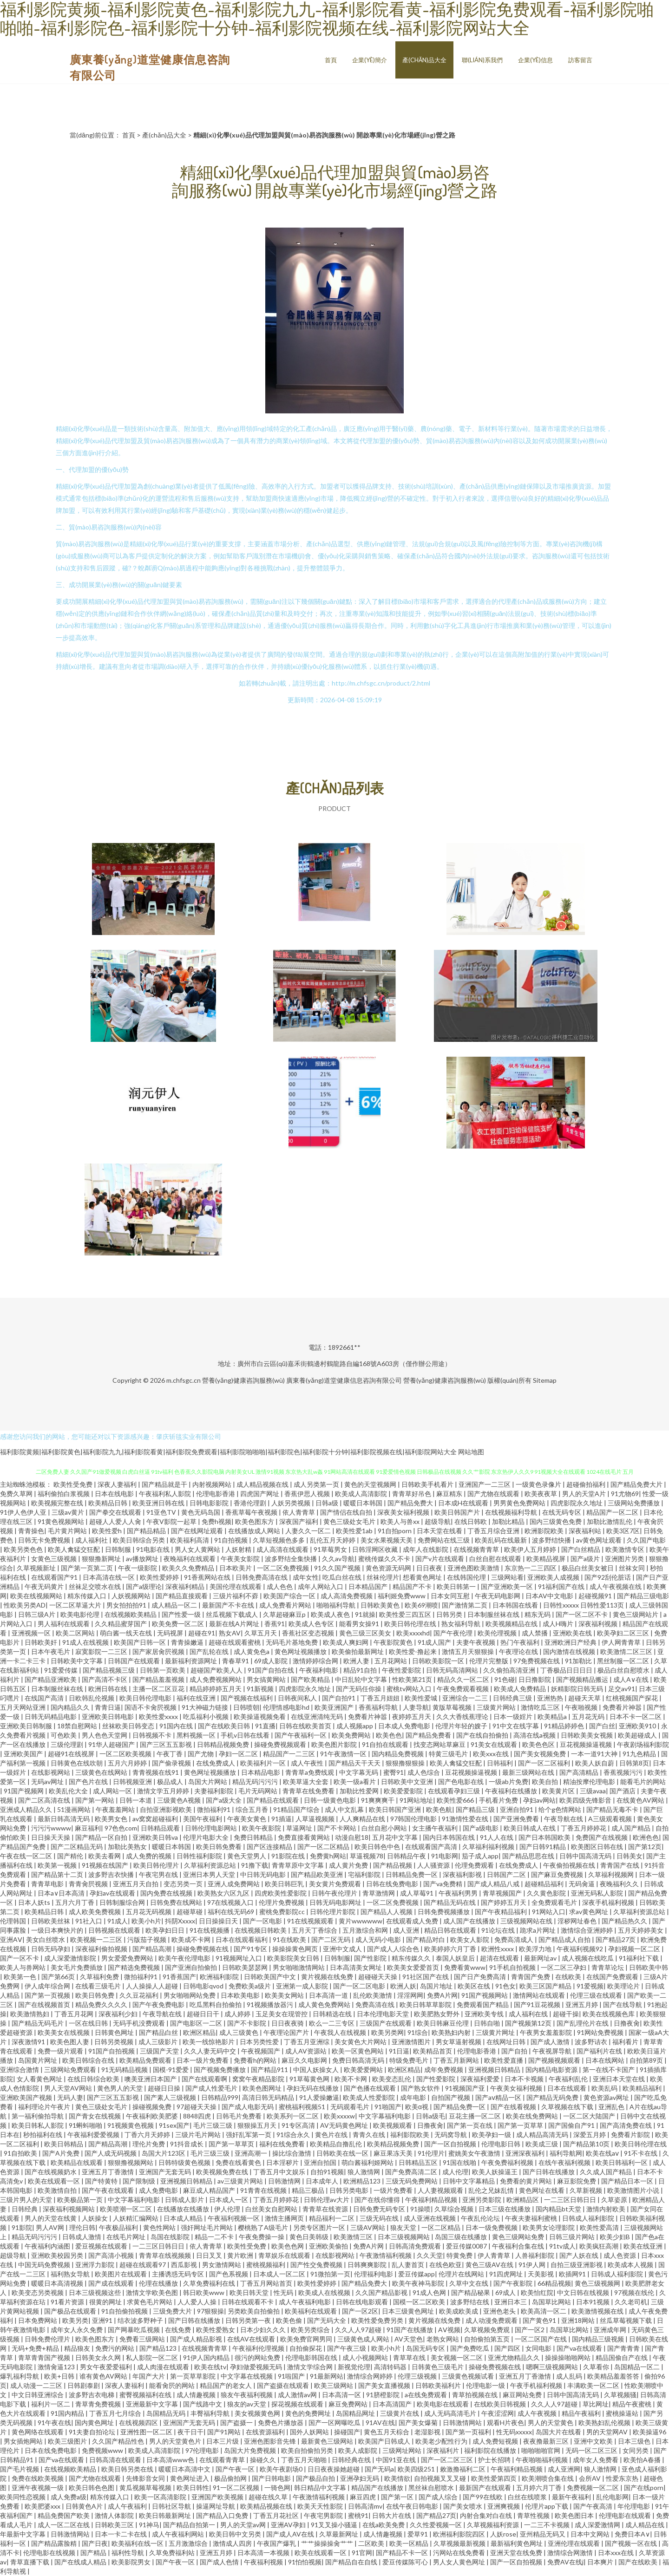 The image size is (669, 2576). What do you see at coordinates (365, 1930) in the screenshot?
I see `五月激综合和网` at bounding box center [365, 1930].